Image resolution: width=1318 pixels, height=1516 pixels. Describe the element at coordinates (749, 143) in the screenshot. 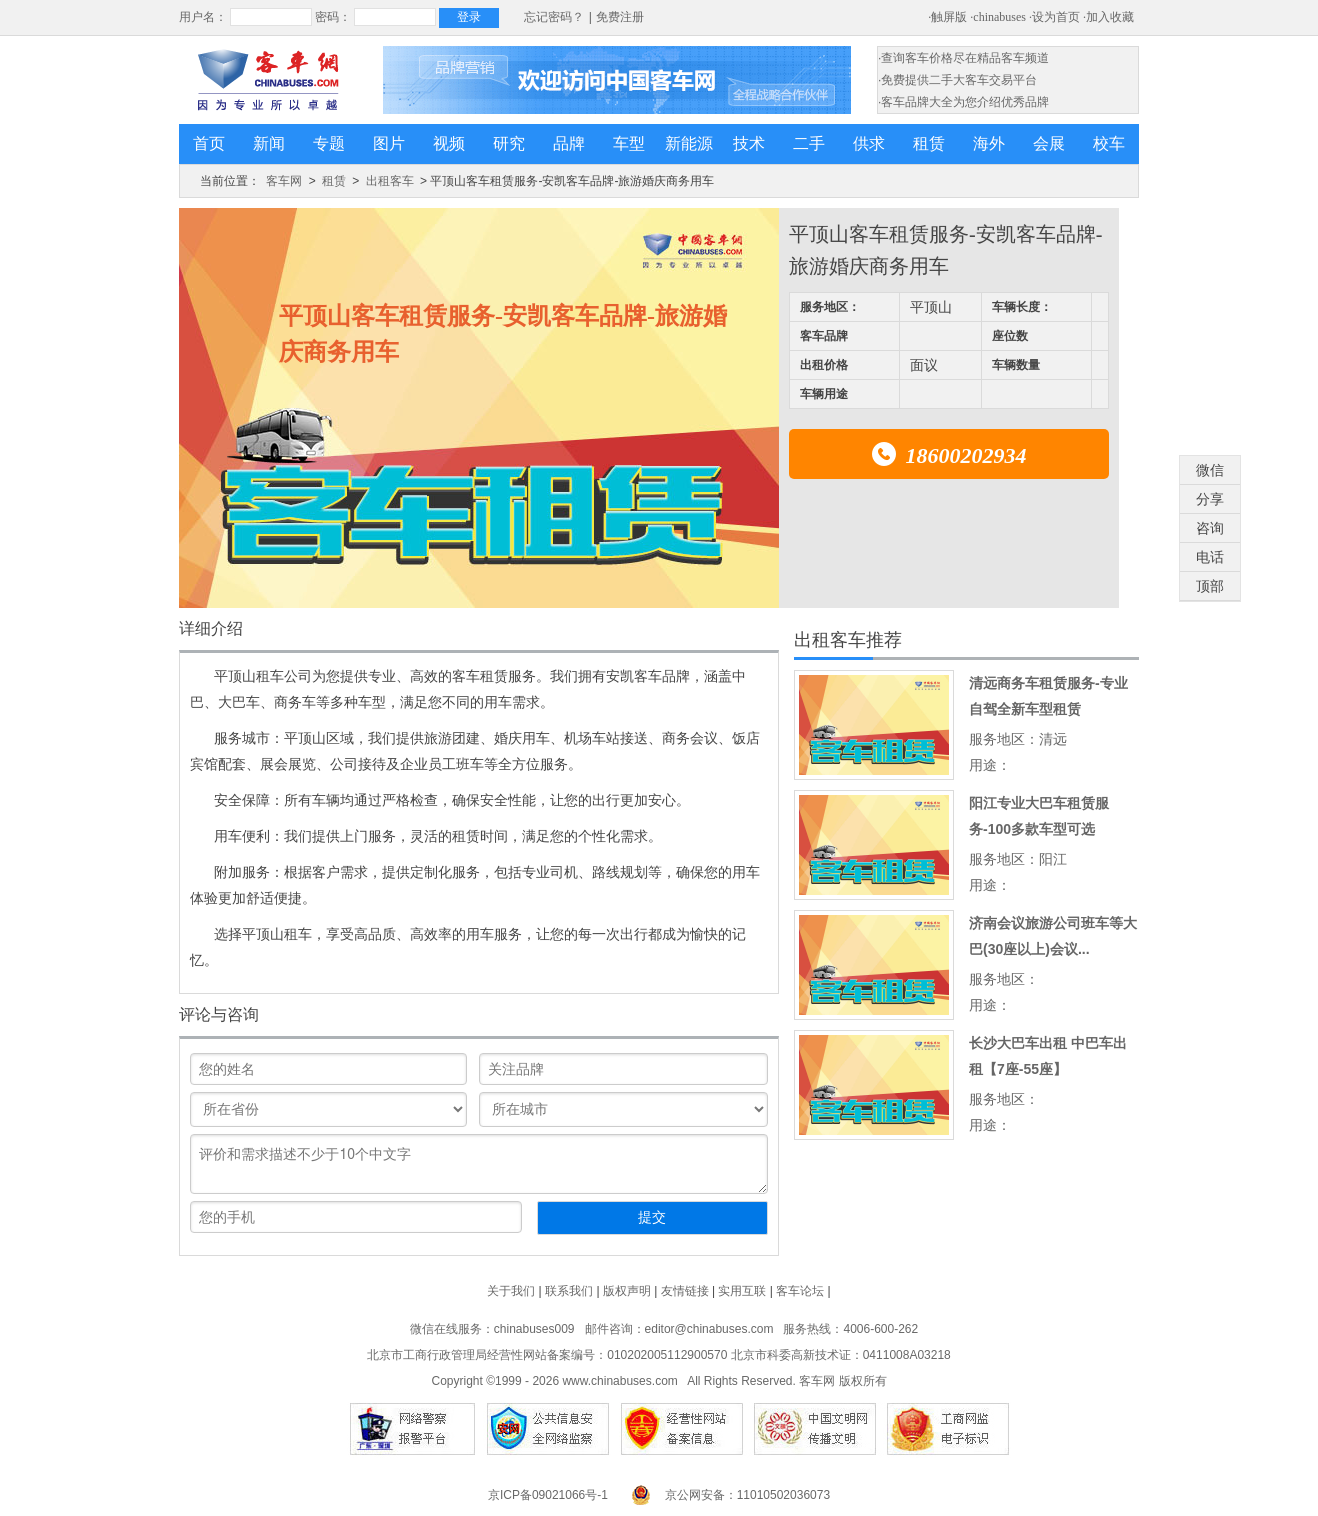

I see `技术` at that location.